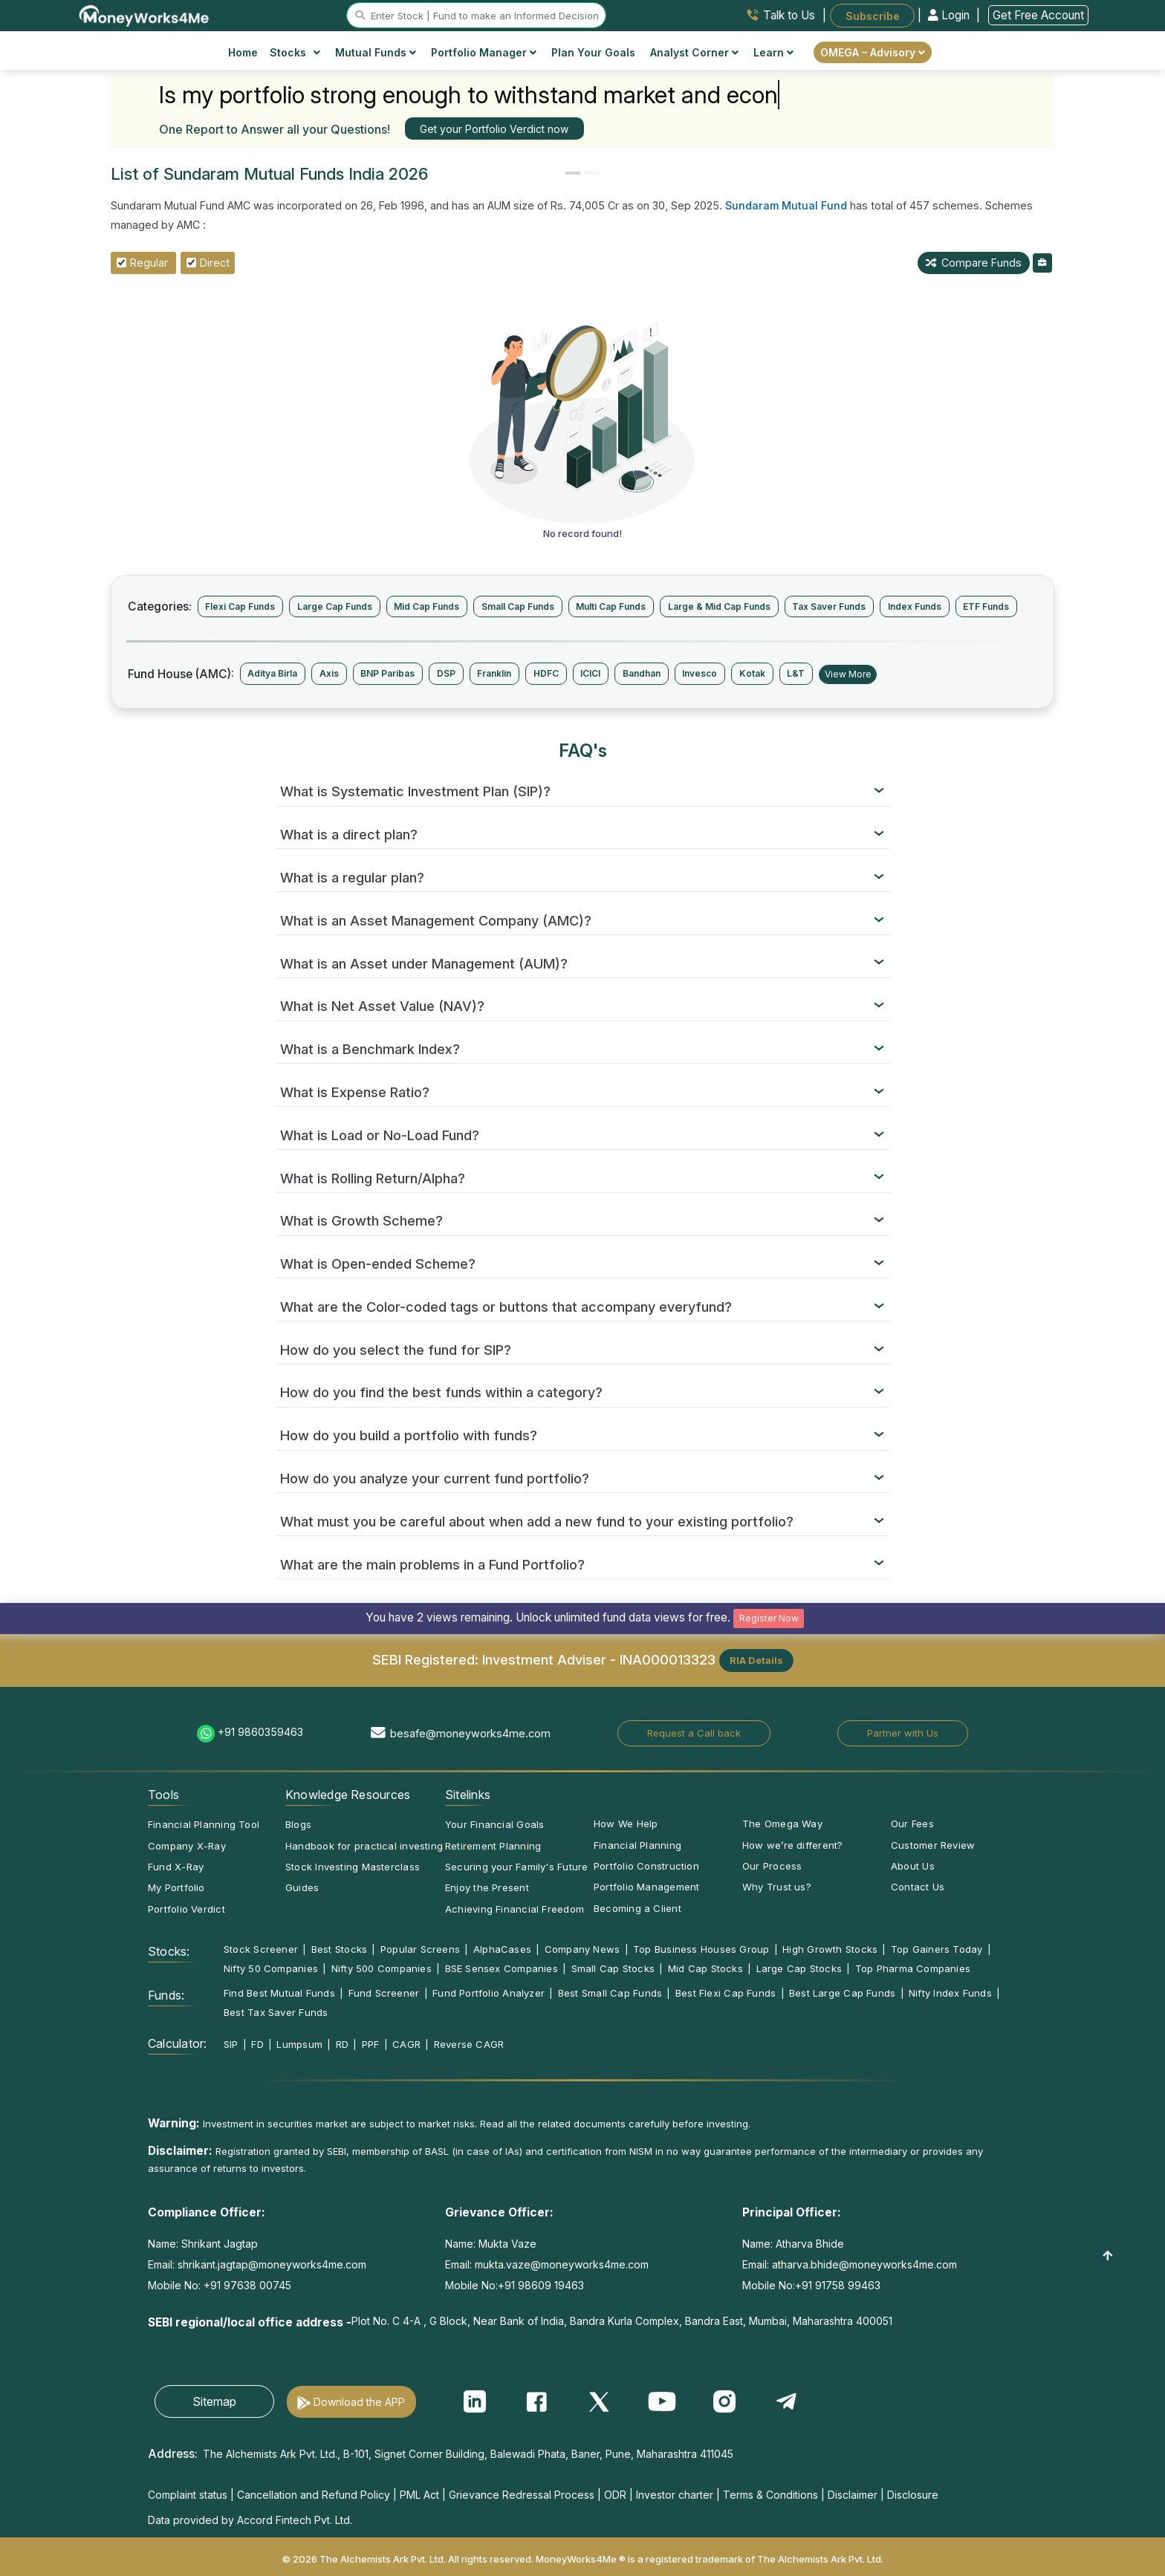 This screenshot has width=1165, height=2576. I want to click on Small Cap Stocks, so click(613, 1968).